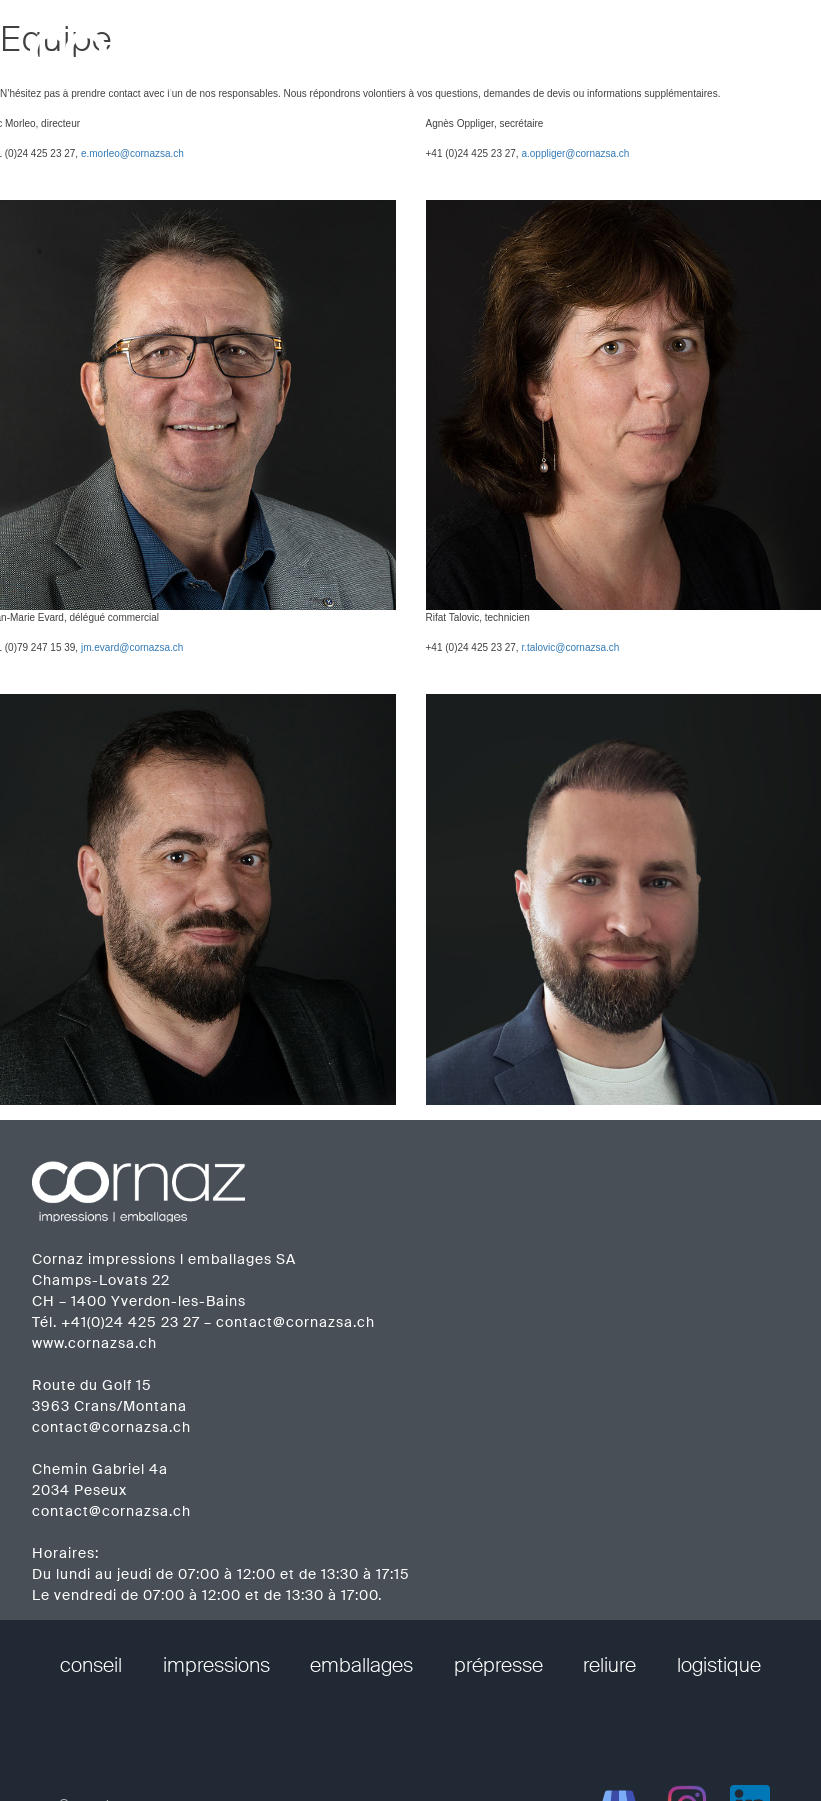  What do you see at coordinates (570, 647) in the screenshot?
I see `r.talovic@cornazsa.ch` at bounding box center [570, 647].